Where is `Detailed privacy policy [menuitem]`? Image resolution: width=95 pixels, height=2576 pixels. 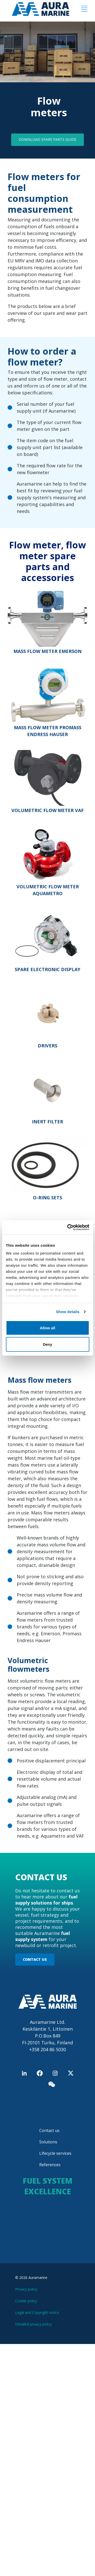
Detailed privacy policy [menuitem] is located at coordinates (33, 2324).